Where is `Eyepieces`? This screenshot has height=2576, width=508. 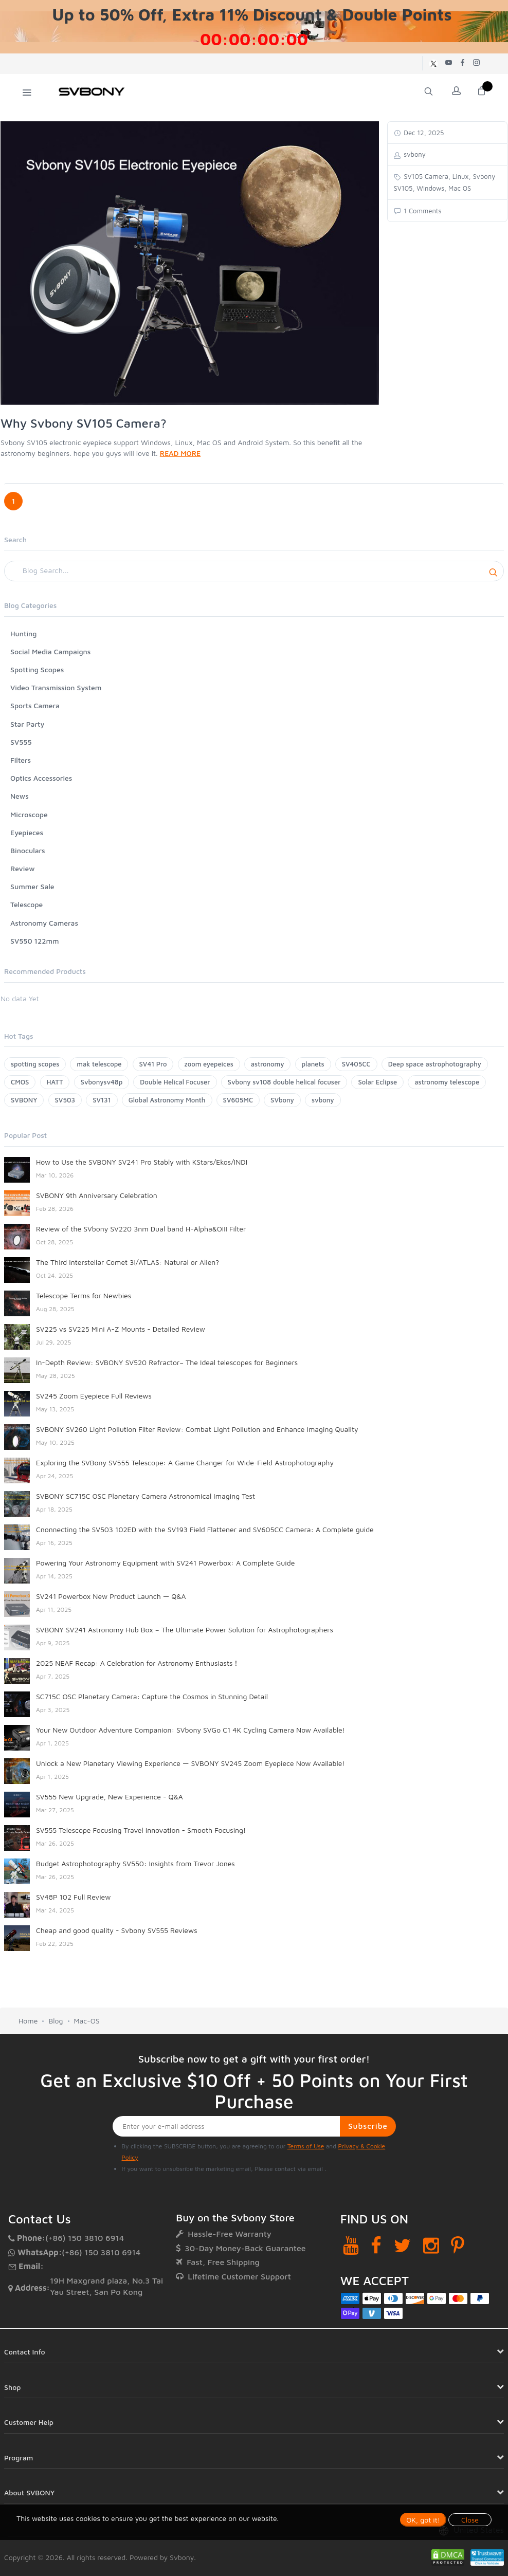 Eyepieces is located at coordinates (26, 832).